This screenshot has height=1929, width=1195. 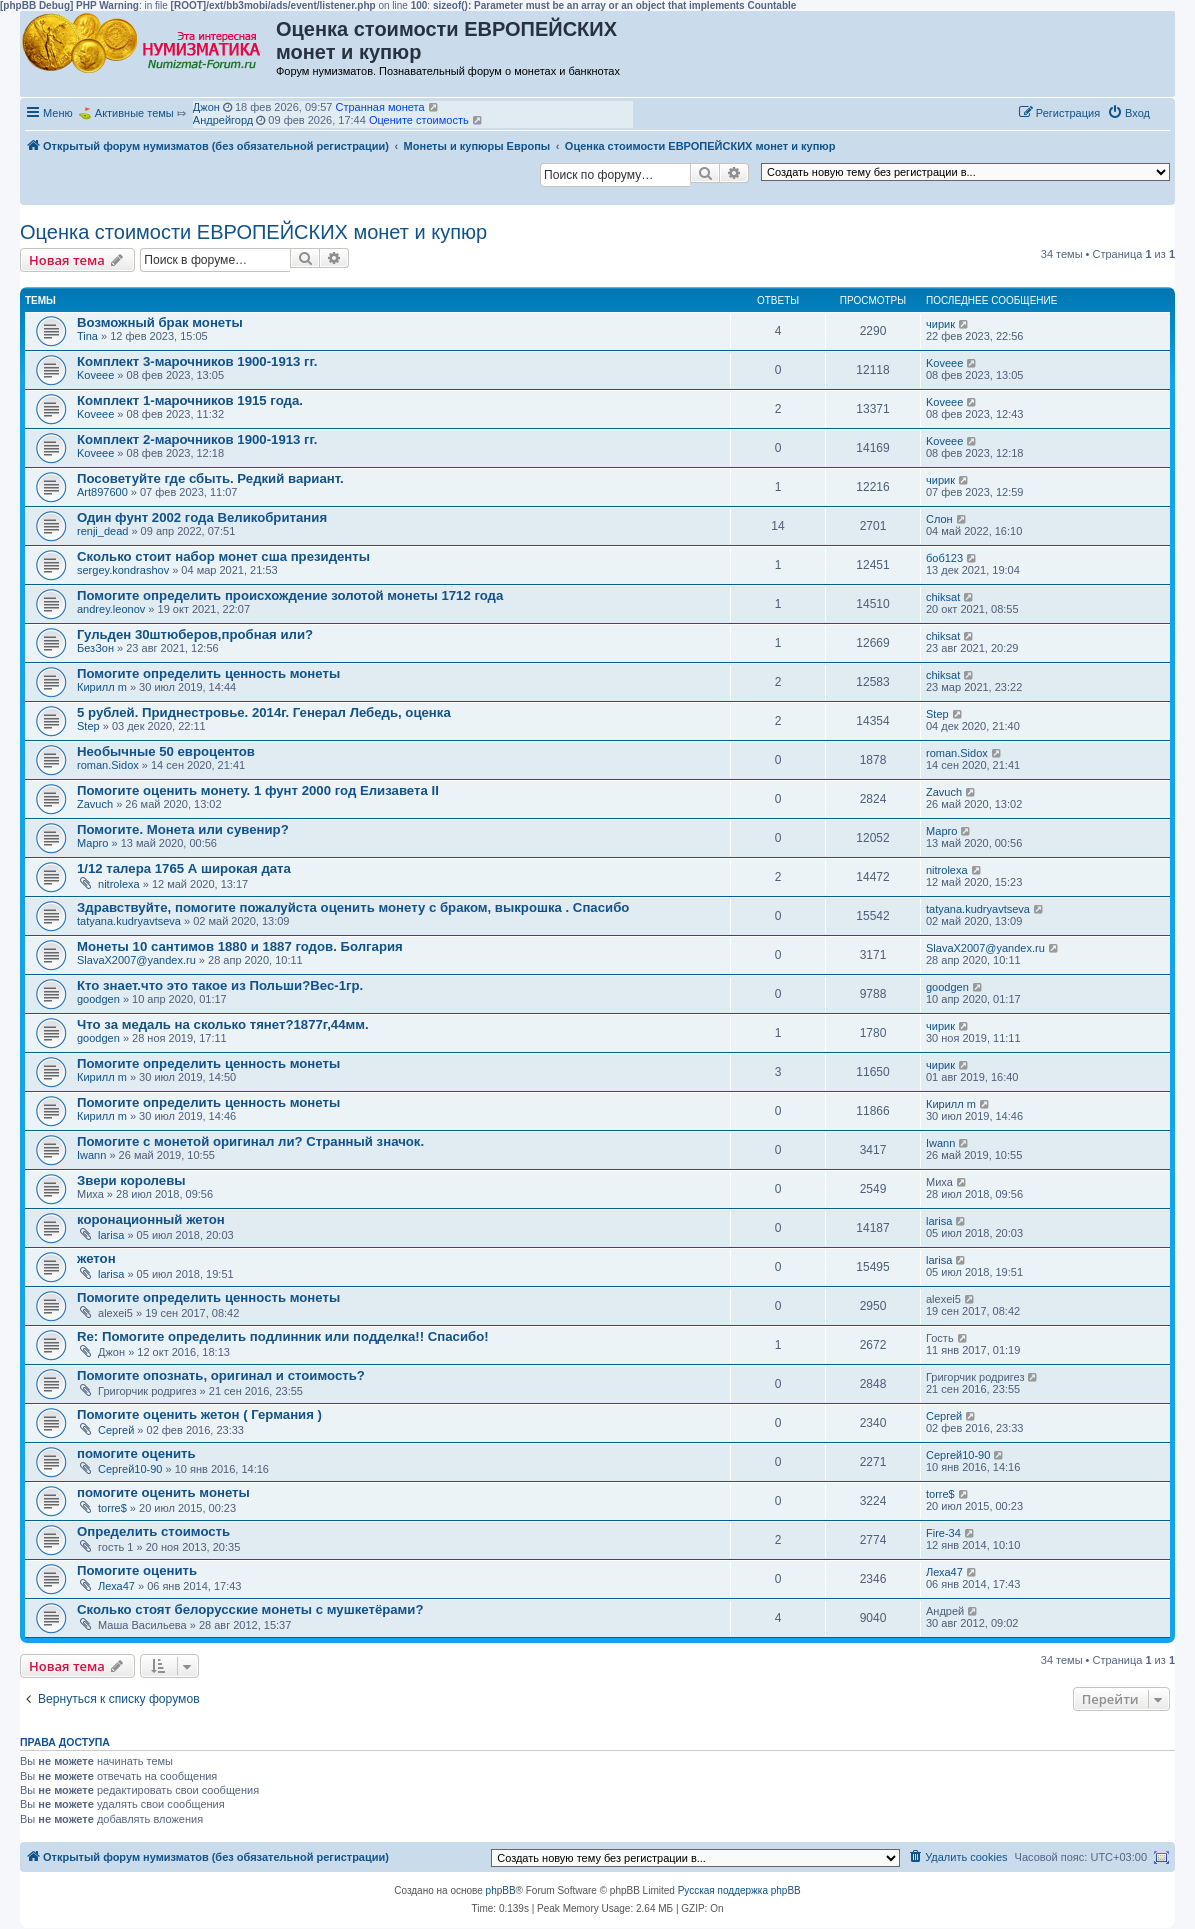 I want to click on помогите оценить монеты, so click(x=163, y=1492).